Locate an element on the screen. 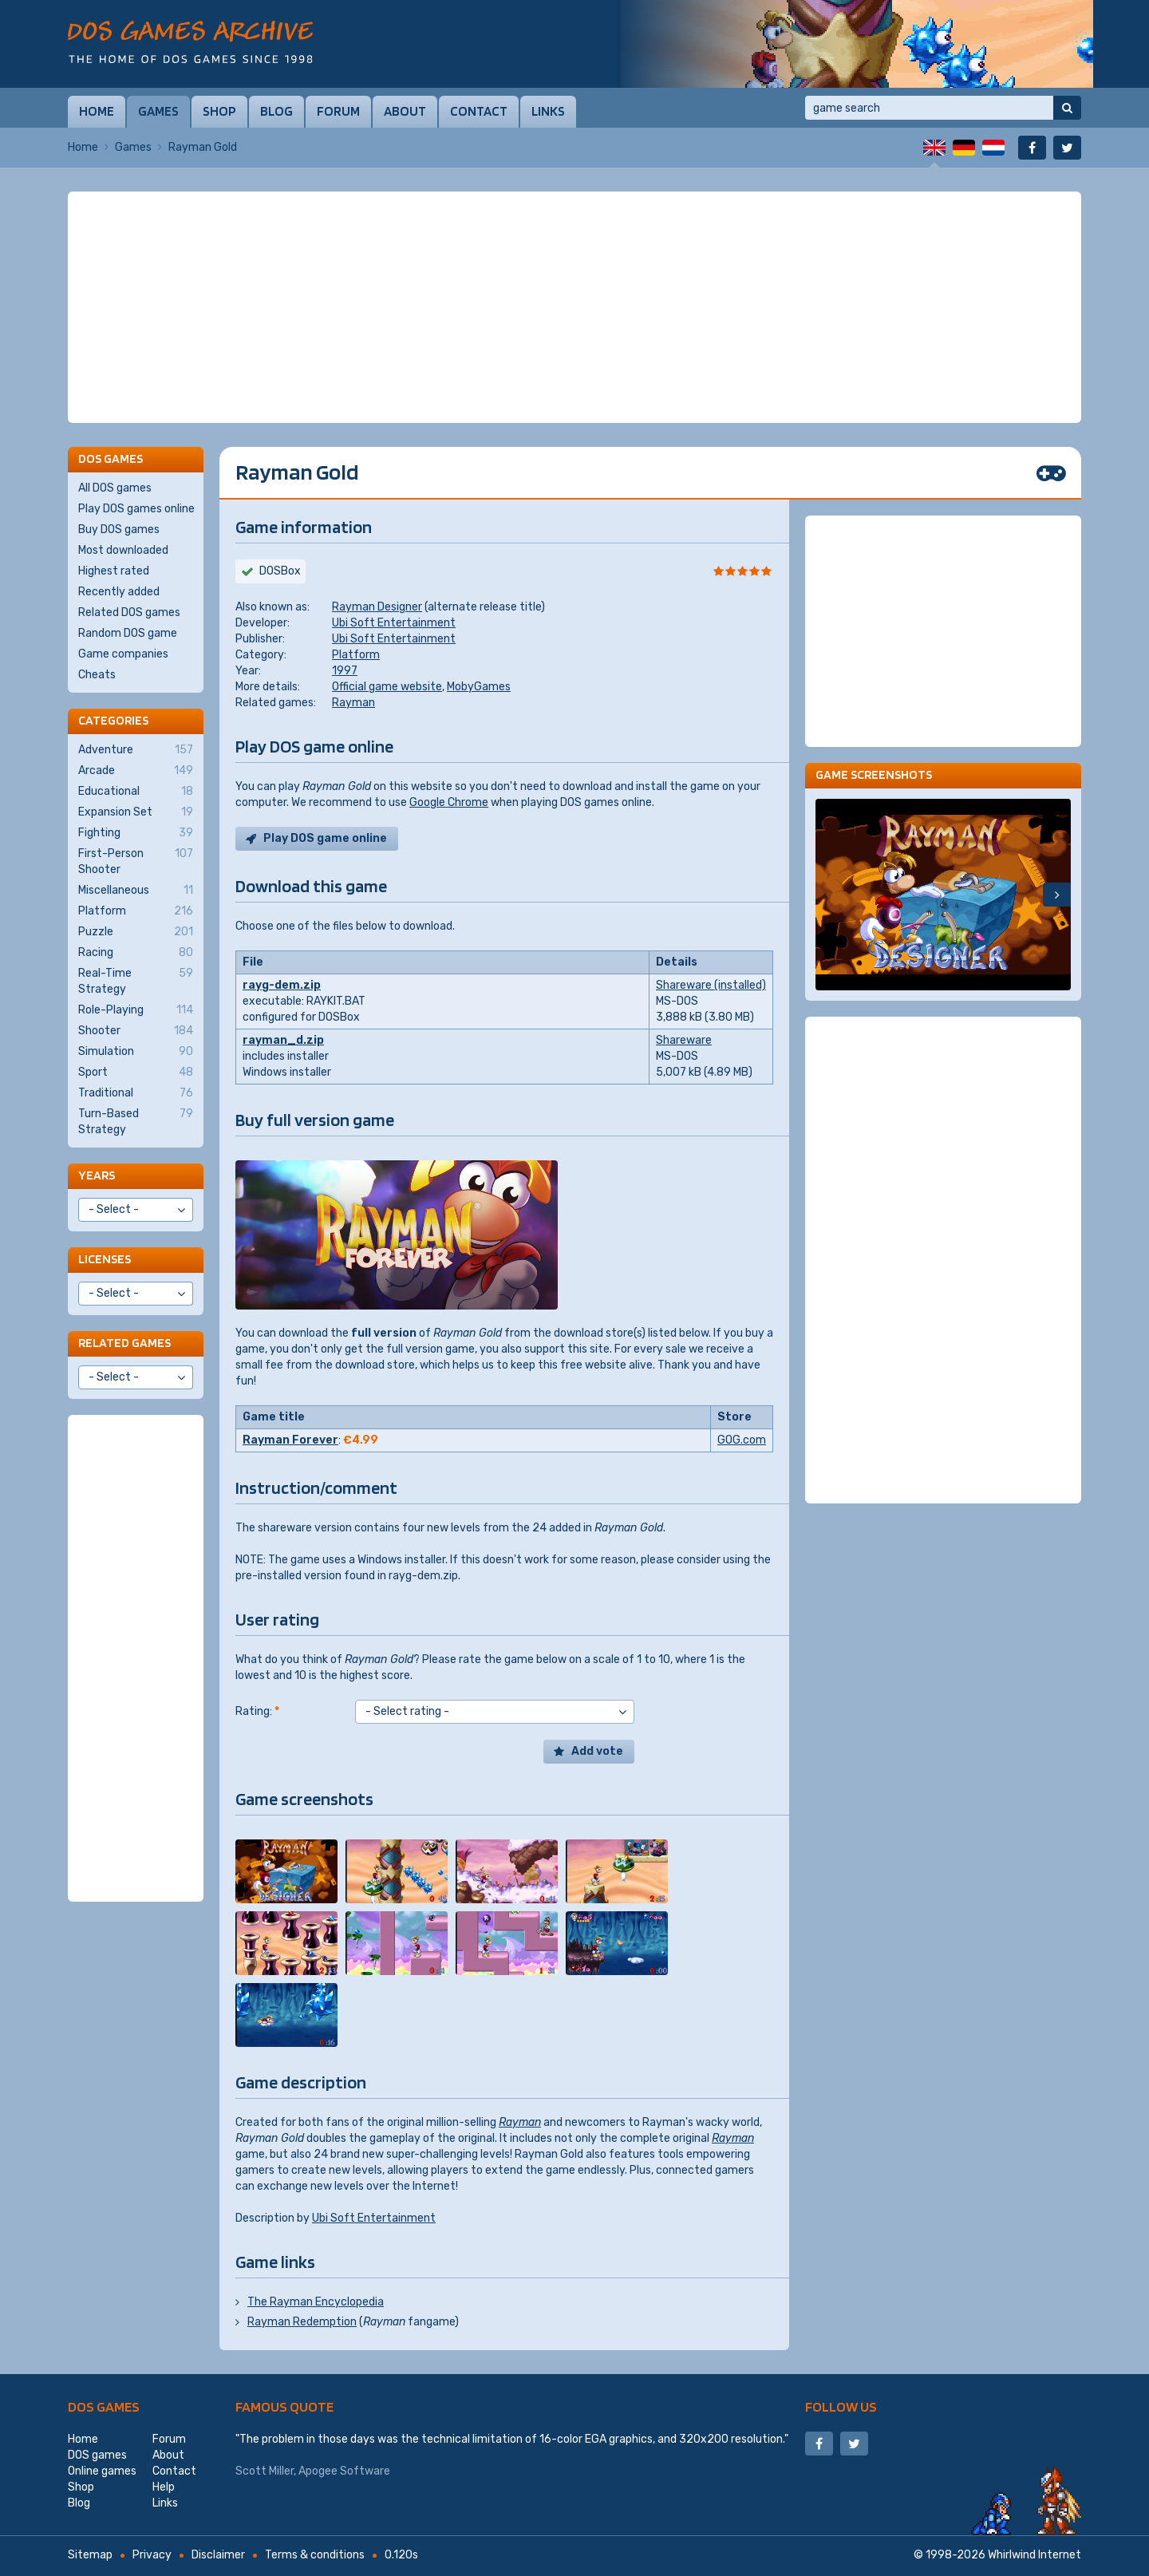 The height and width of the screenshot is (2576, 1149). Random DOS game is located at coordinates (127, 633).